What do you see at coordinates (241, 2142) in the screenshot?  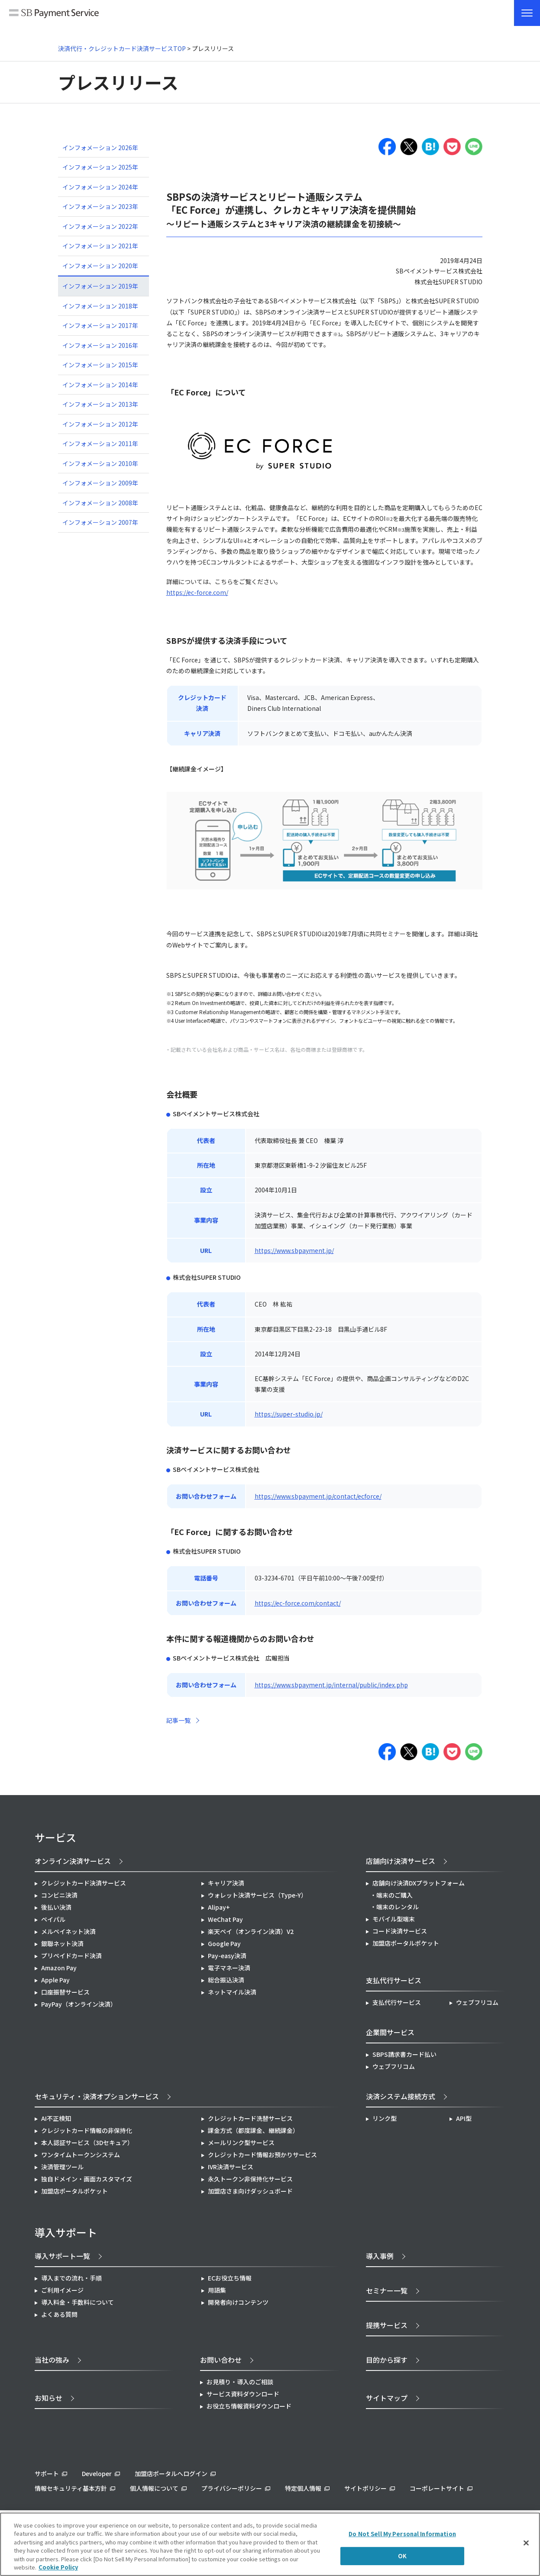 I see `メールリンク型サービス` at bounding box center [241, 2142].